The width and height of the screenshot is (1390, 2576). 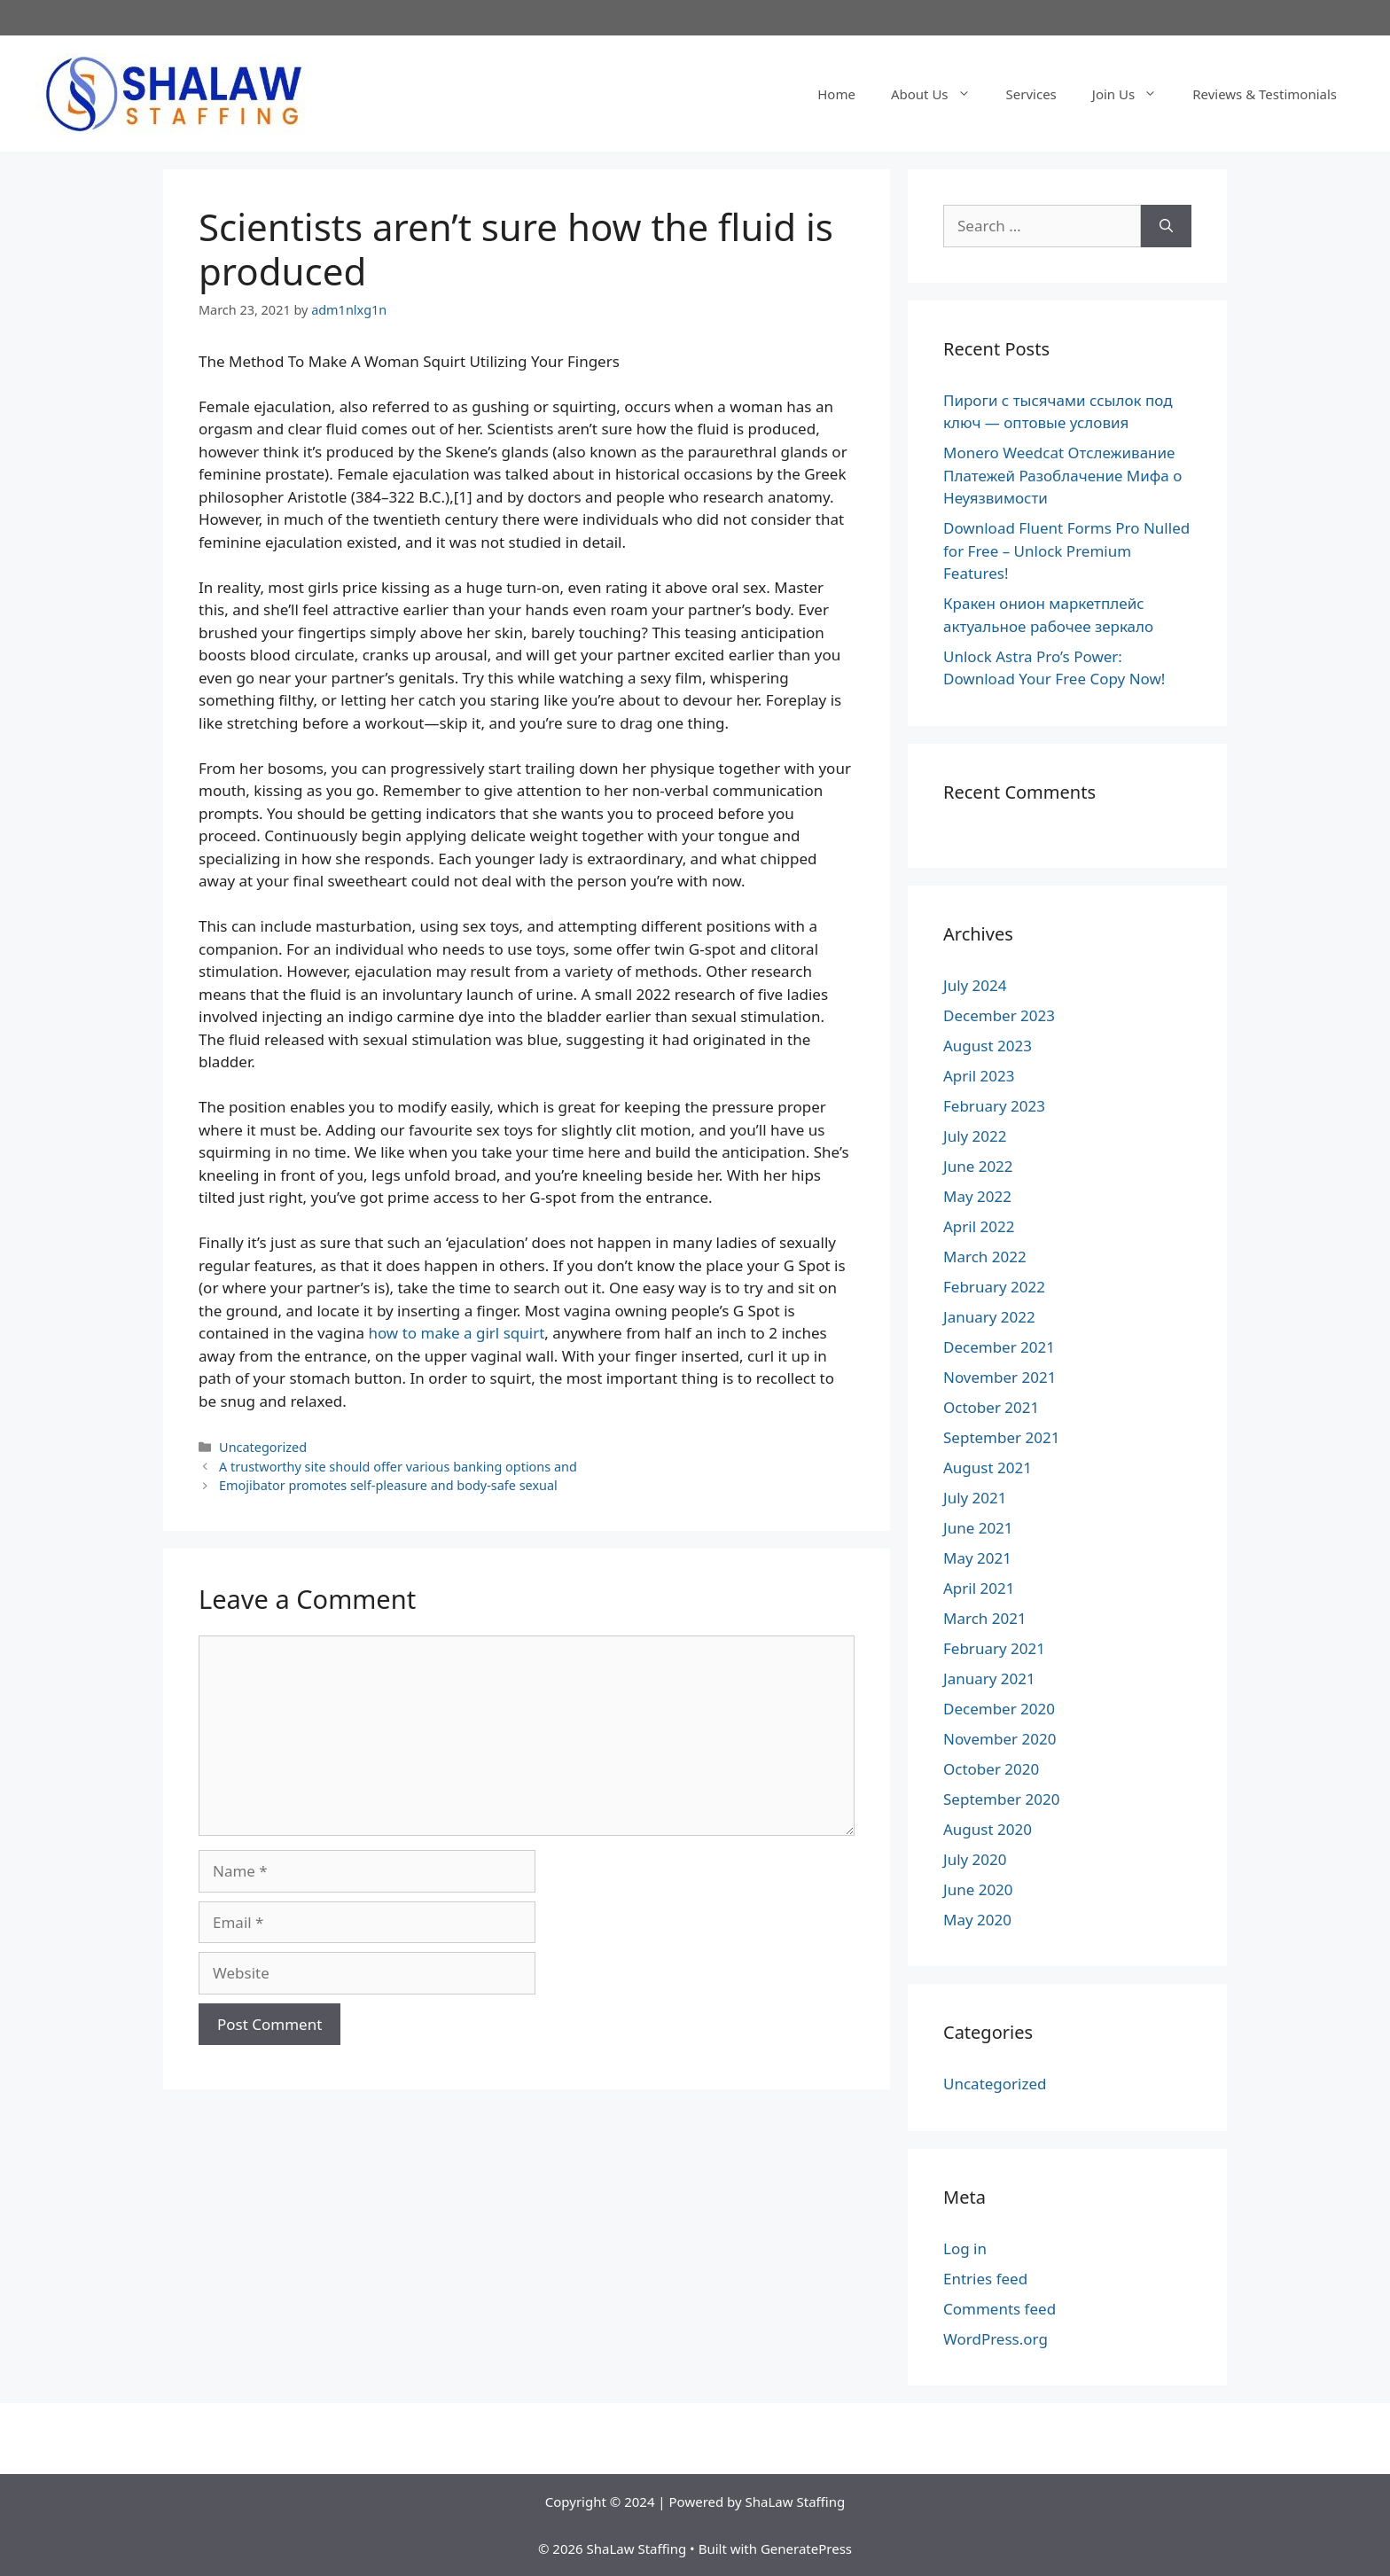 What do you see at coordinates (978, 1889) in the screenshot?
I see `June 2020` at bounding box center [978, 1889].